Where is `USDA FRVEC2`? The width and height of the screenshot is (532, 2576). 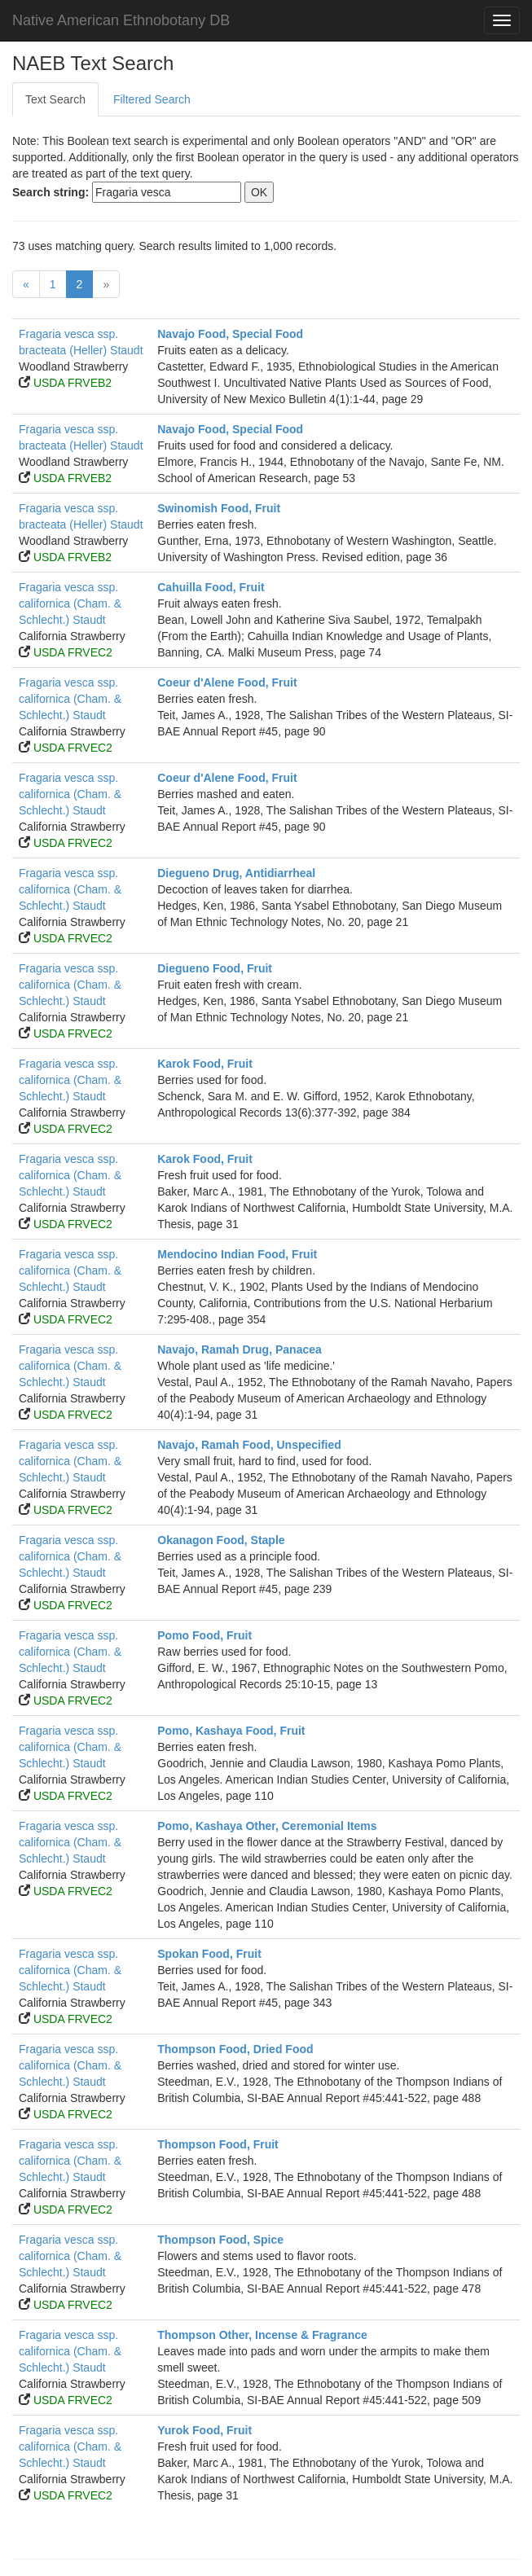
USDA FRVEC2 is located at coordinates (72, 652).